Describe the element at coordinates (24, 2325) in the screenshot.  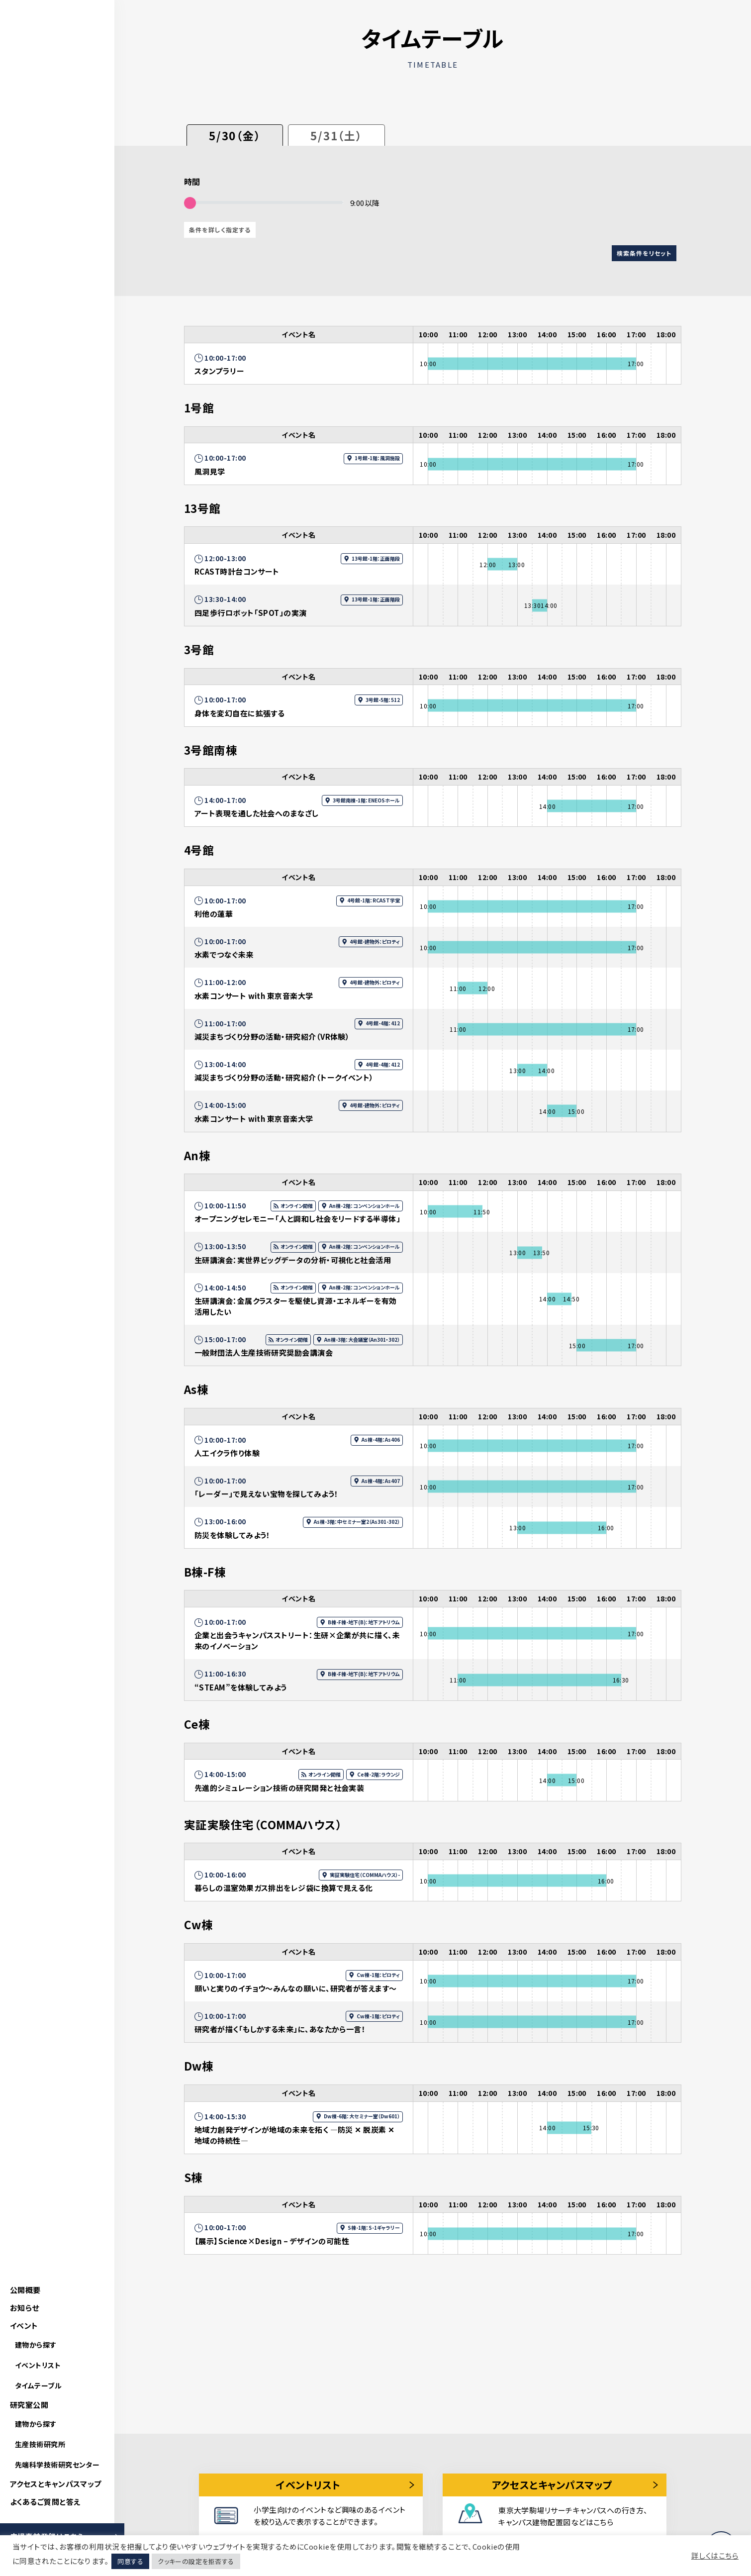
I see `イベント` at that location.